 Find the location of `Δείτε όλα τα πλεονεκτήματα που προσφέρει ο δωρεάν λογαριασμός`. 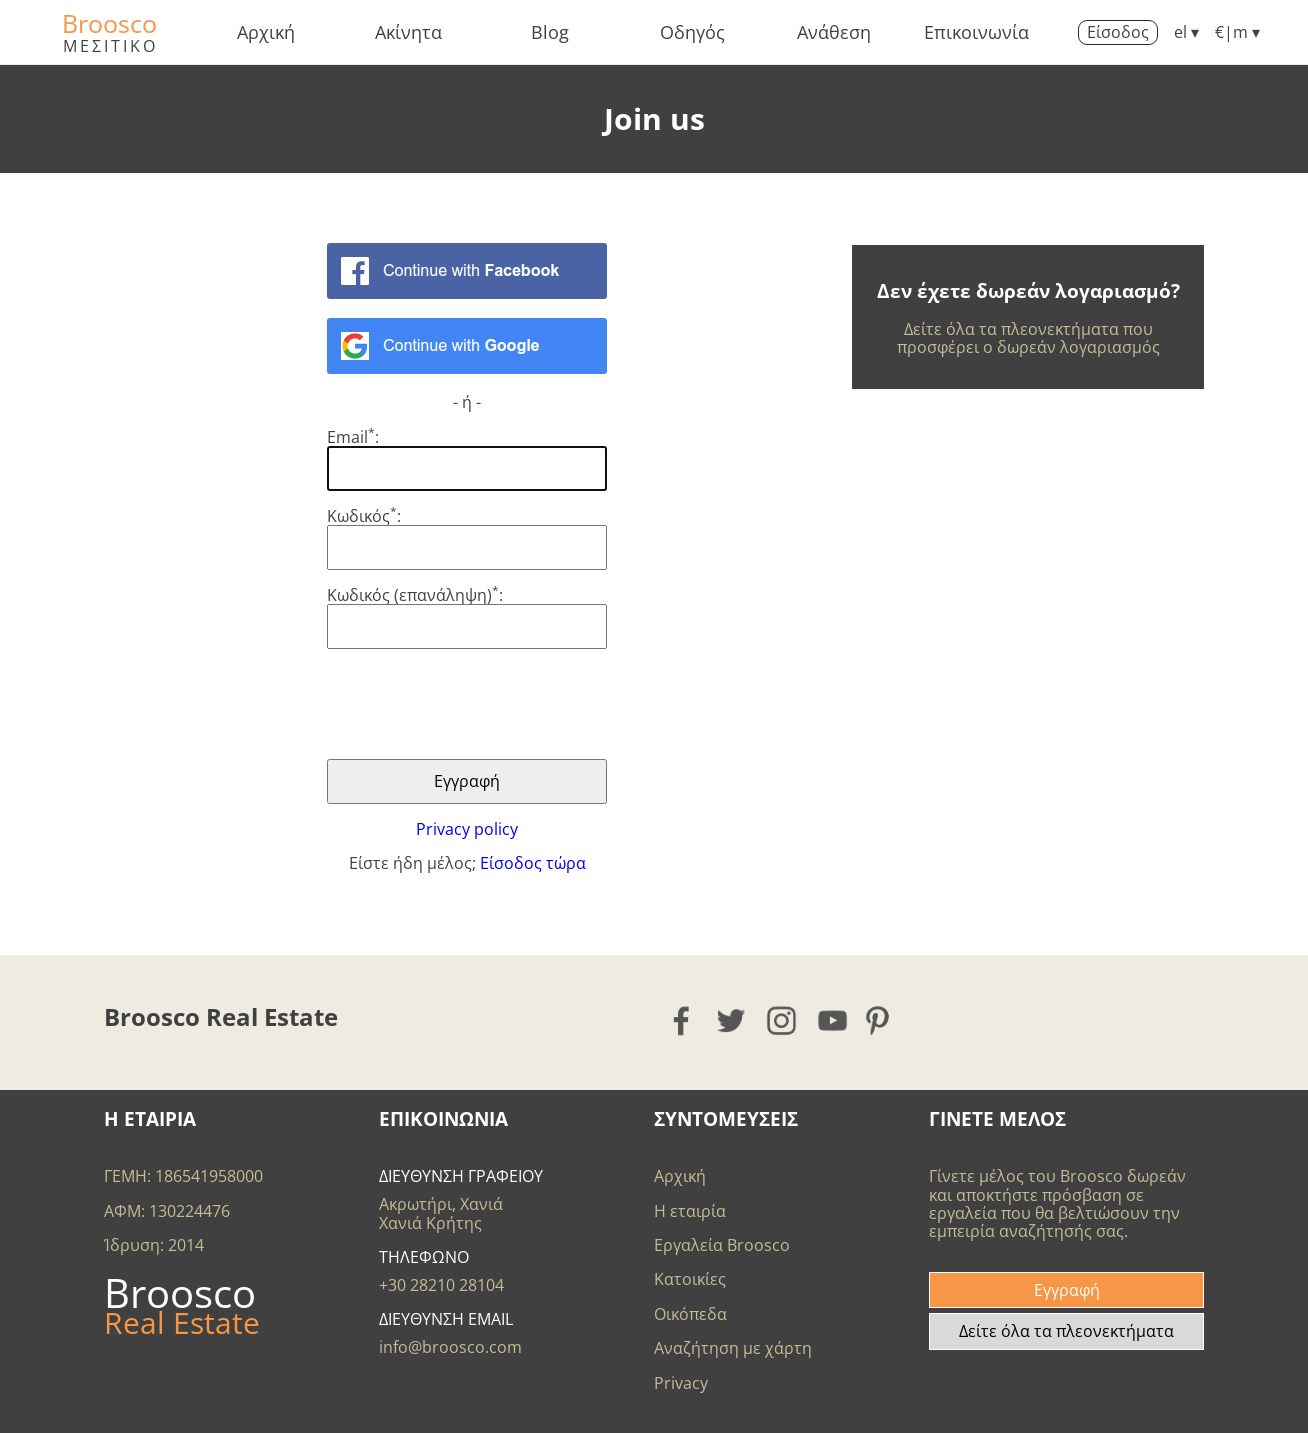

Δείτε όλα τα πλεονεκτήματα που προσφέρει ο δωρεάν λογαριασμός is located at coordinates (1028, 338).